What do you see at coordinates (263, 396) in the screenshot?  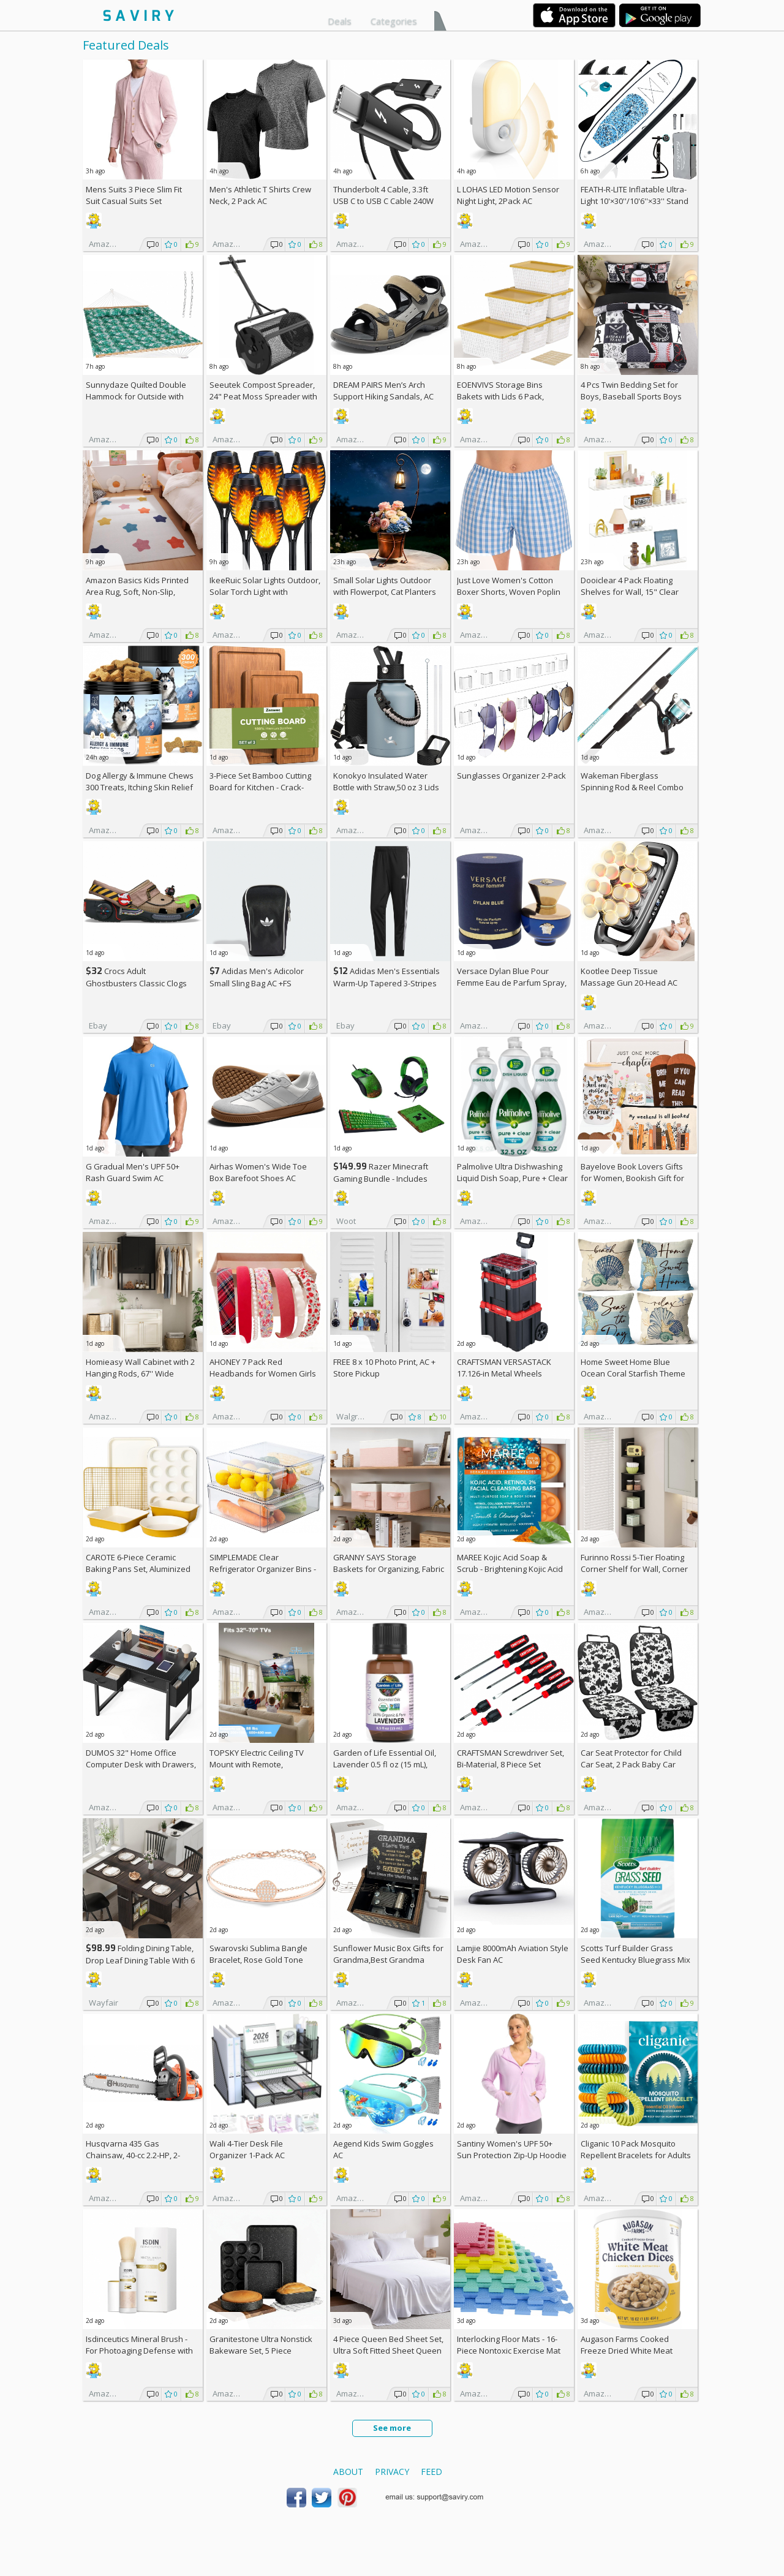 I see `Seeutek Compost Spreader, 24" Peat Moss Spreader with 3 Heights` at bounding box center [263, 396].